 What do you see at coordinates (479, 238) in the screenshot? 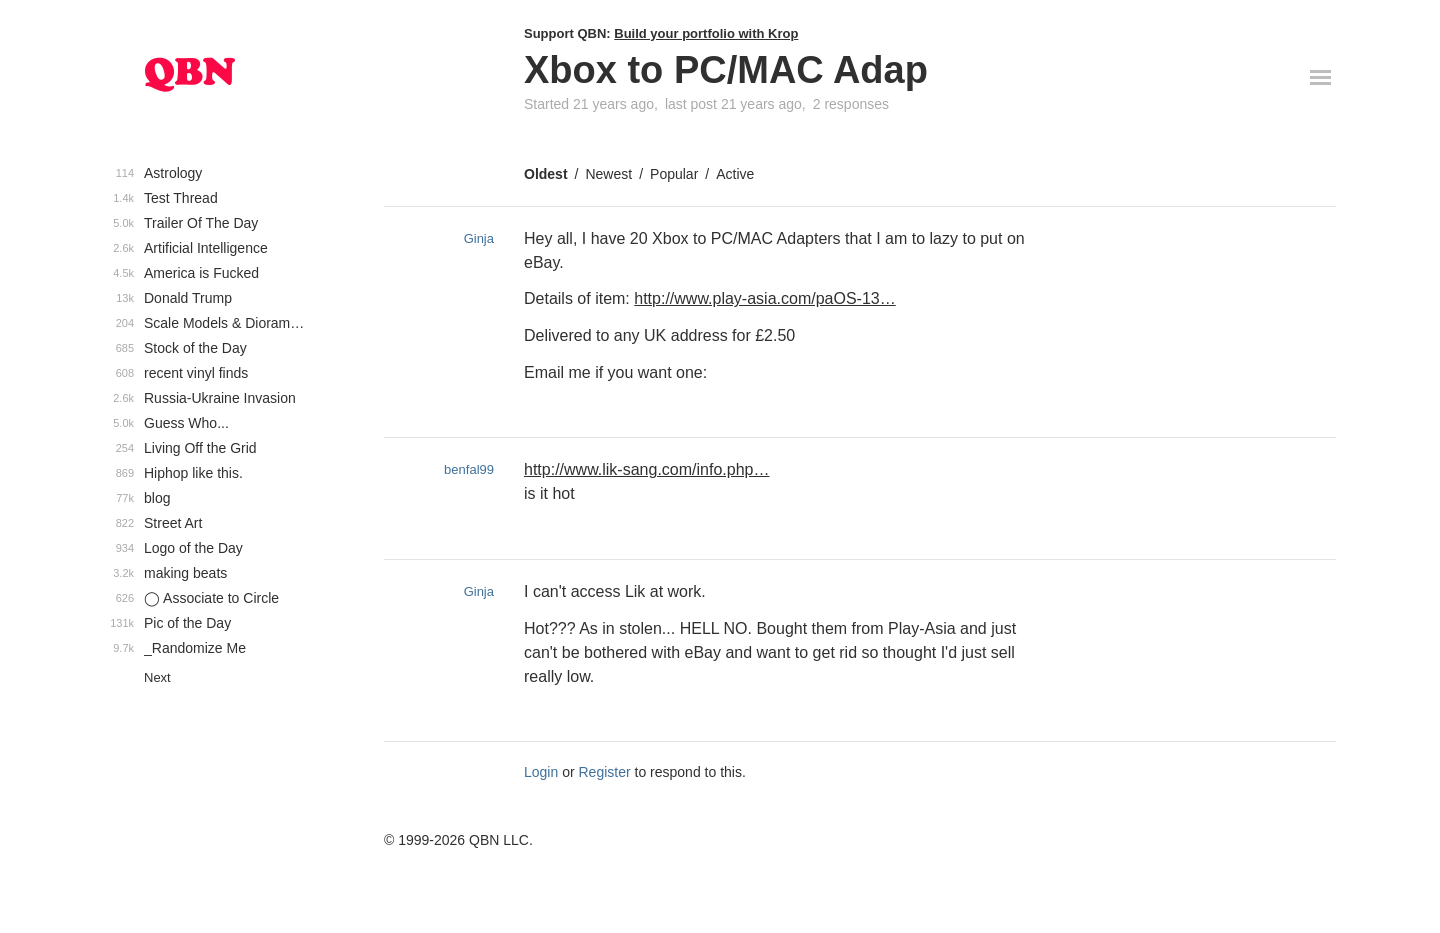
I see `Ginja` at bounding box center [479, 238].